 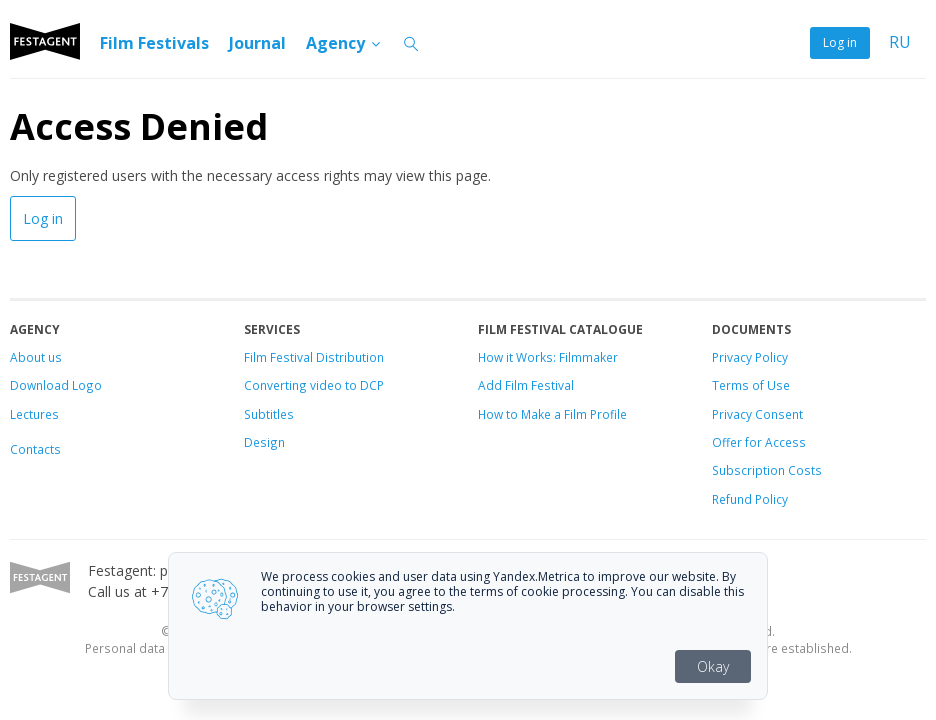 I want to click on Terms of Use, so click(x=751, y=385).